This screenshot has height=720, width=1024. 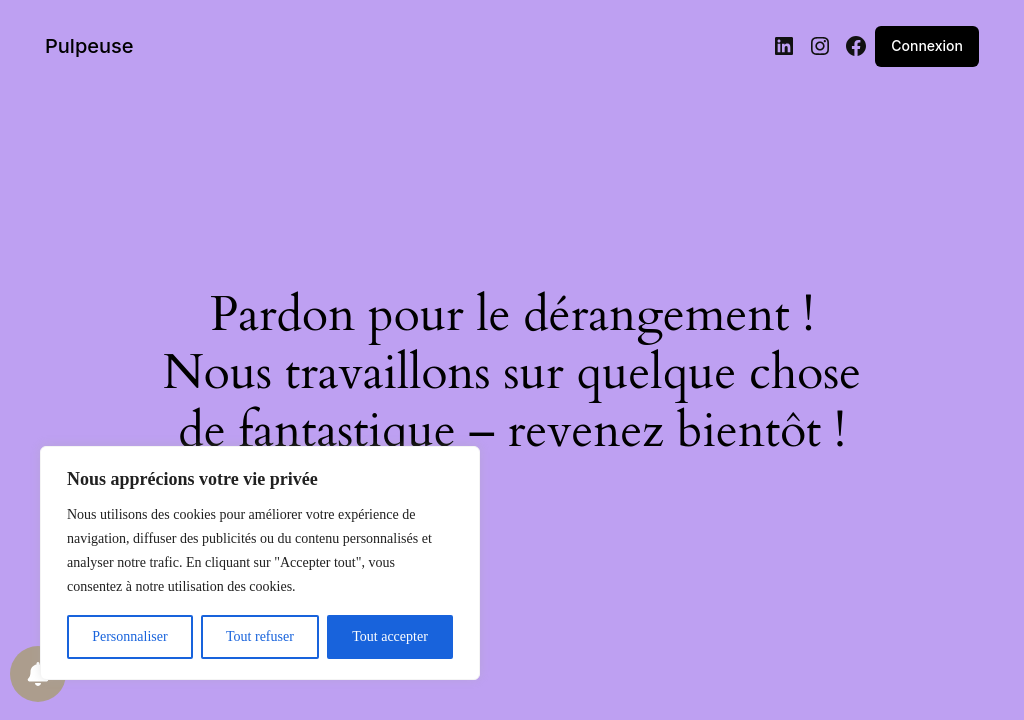 What do you see at coordinates (38, 674) in the screenshot?
I see `[Notifications preferences]` at bounding box center [38, 674].